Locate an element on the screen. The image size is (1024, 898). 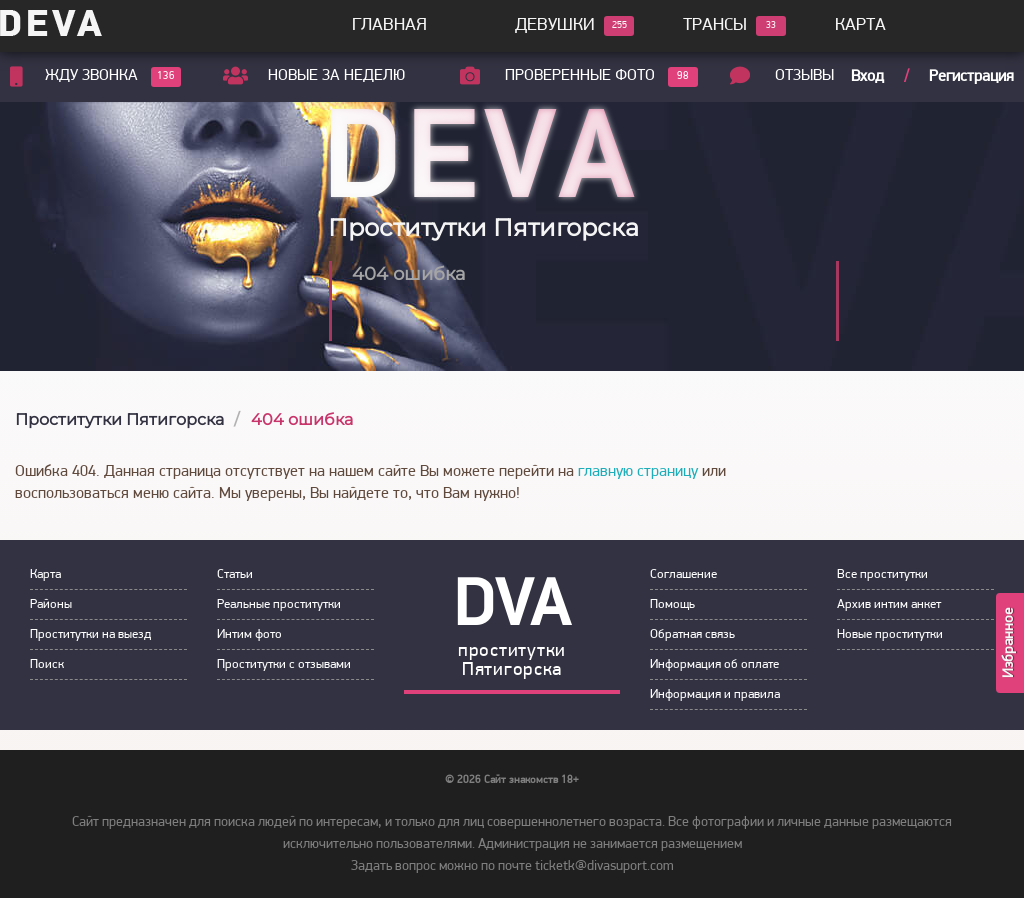
Сoглашение is located at coordinates (683, 574).